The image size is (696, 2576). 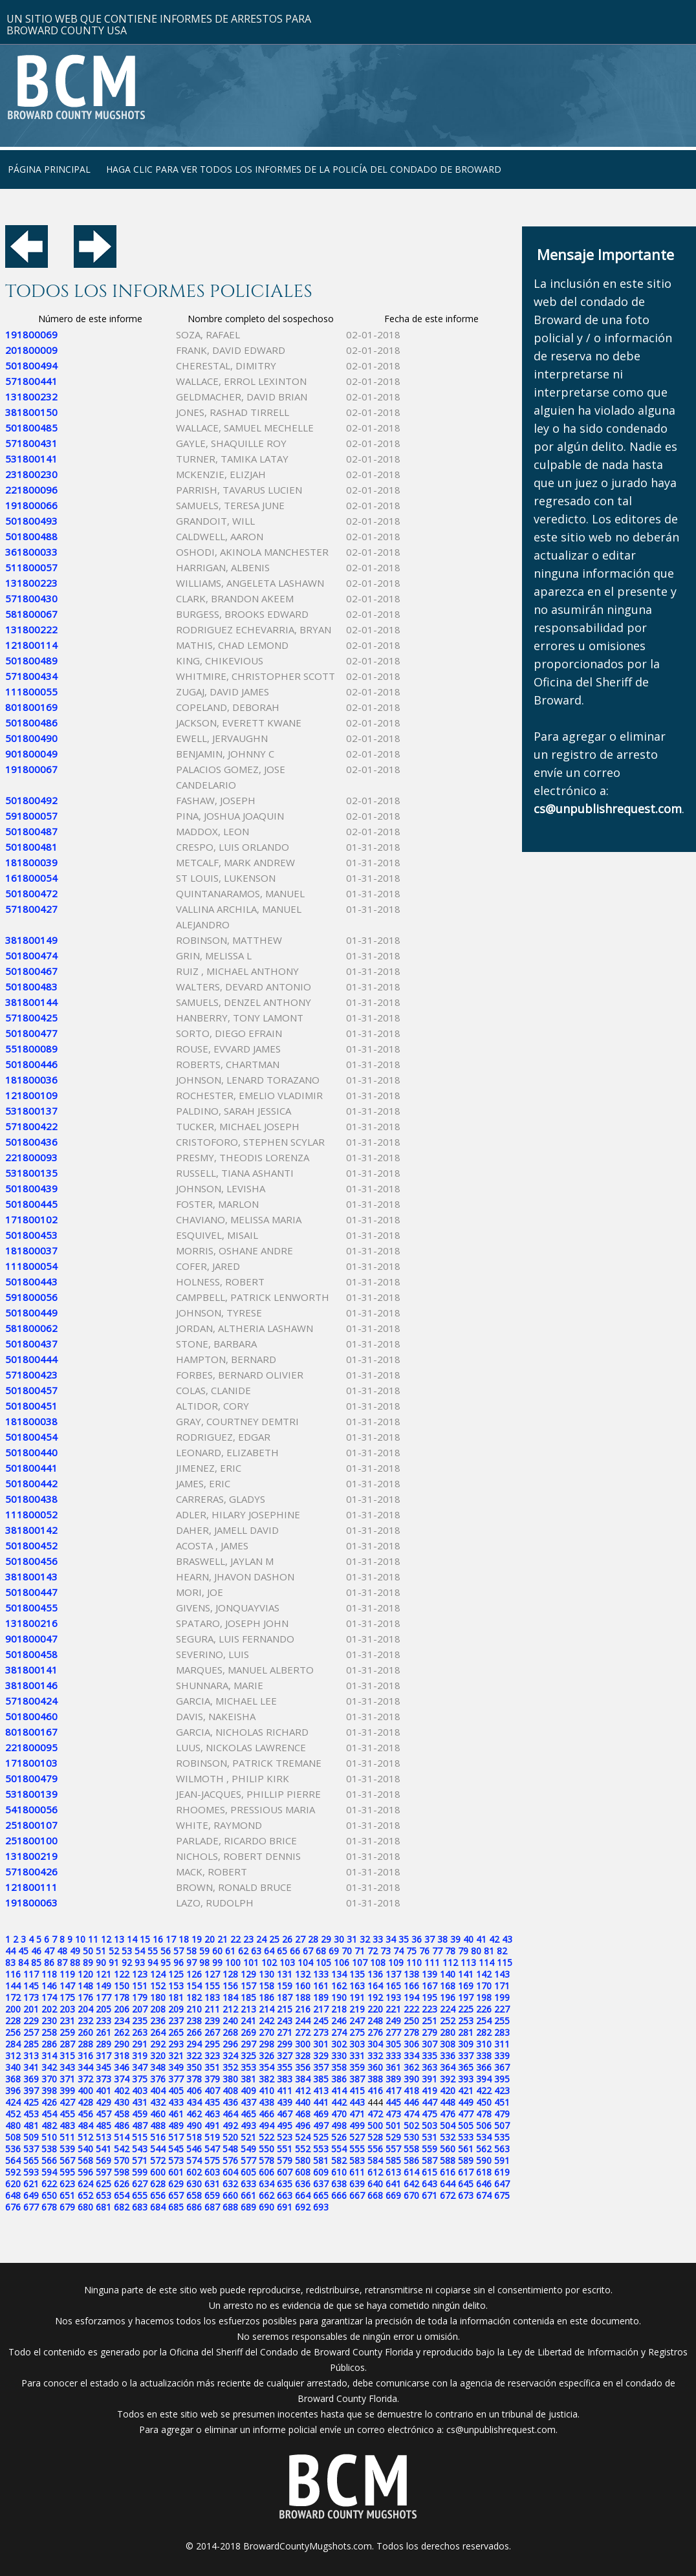 I want to click on 349, so click(x=176, y=2067).